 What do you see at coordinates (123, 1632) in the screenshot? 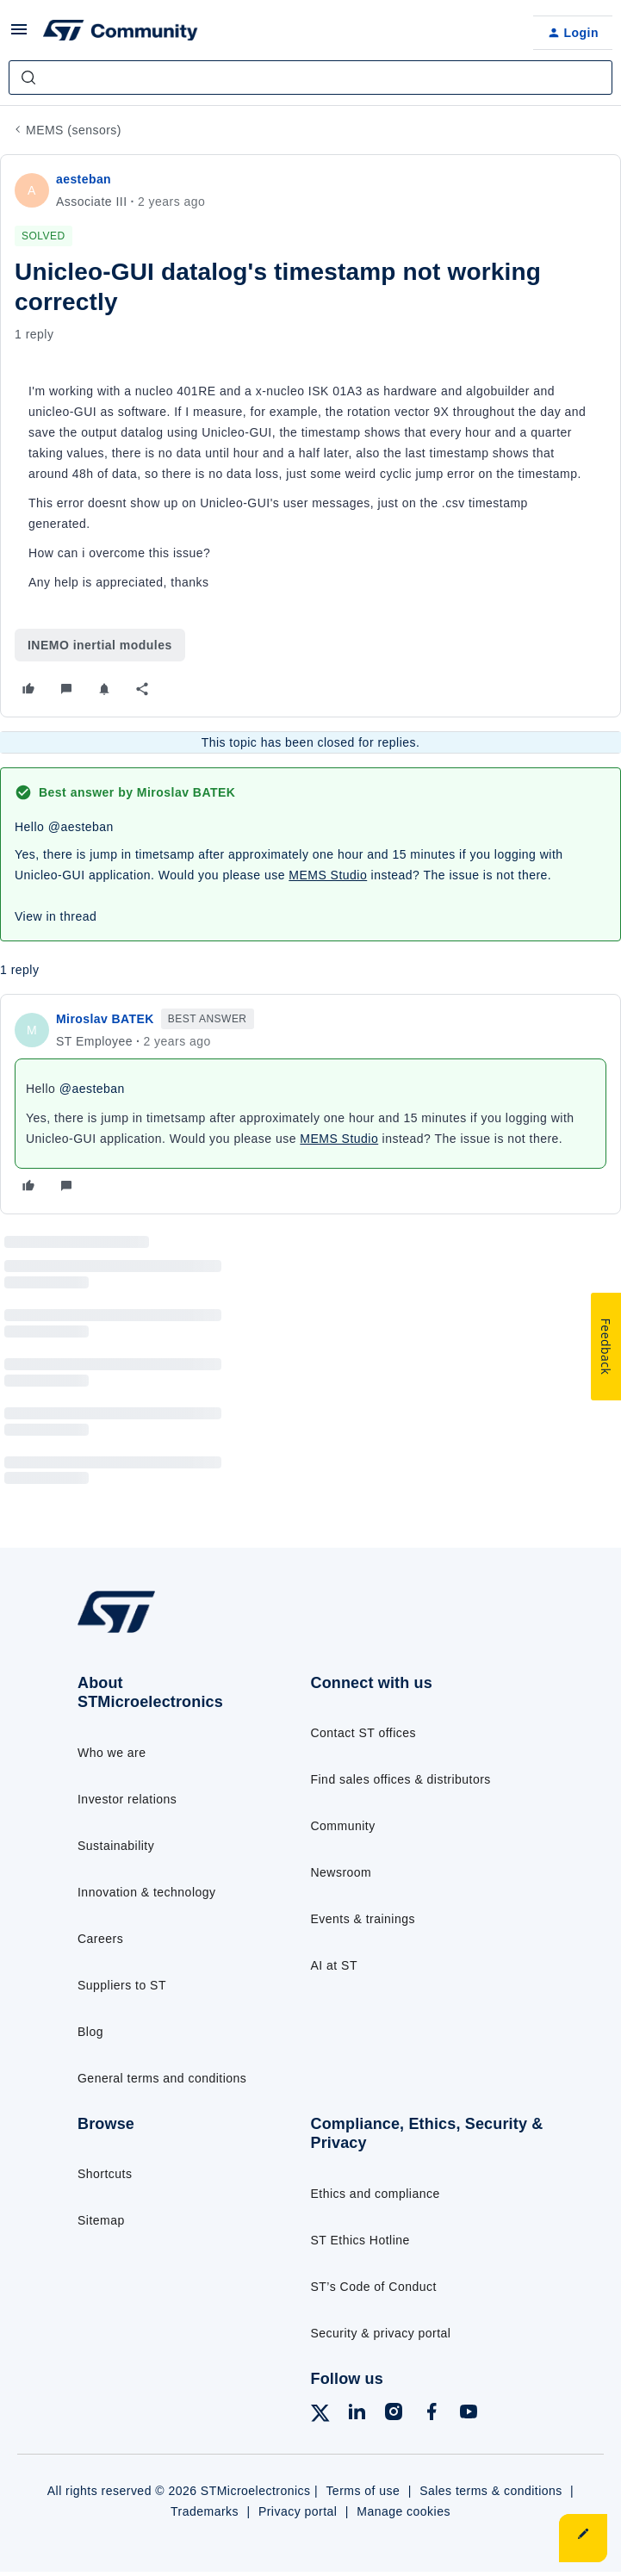
I see `[Go to homepage]` at bounding box center [123, 1632].